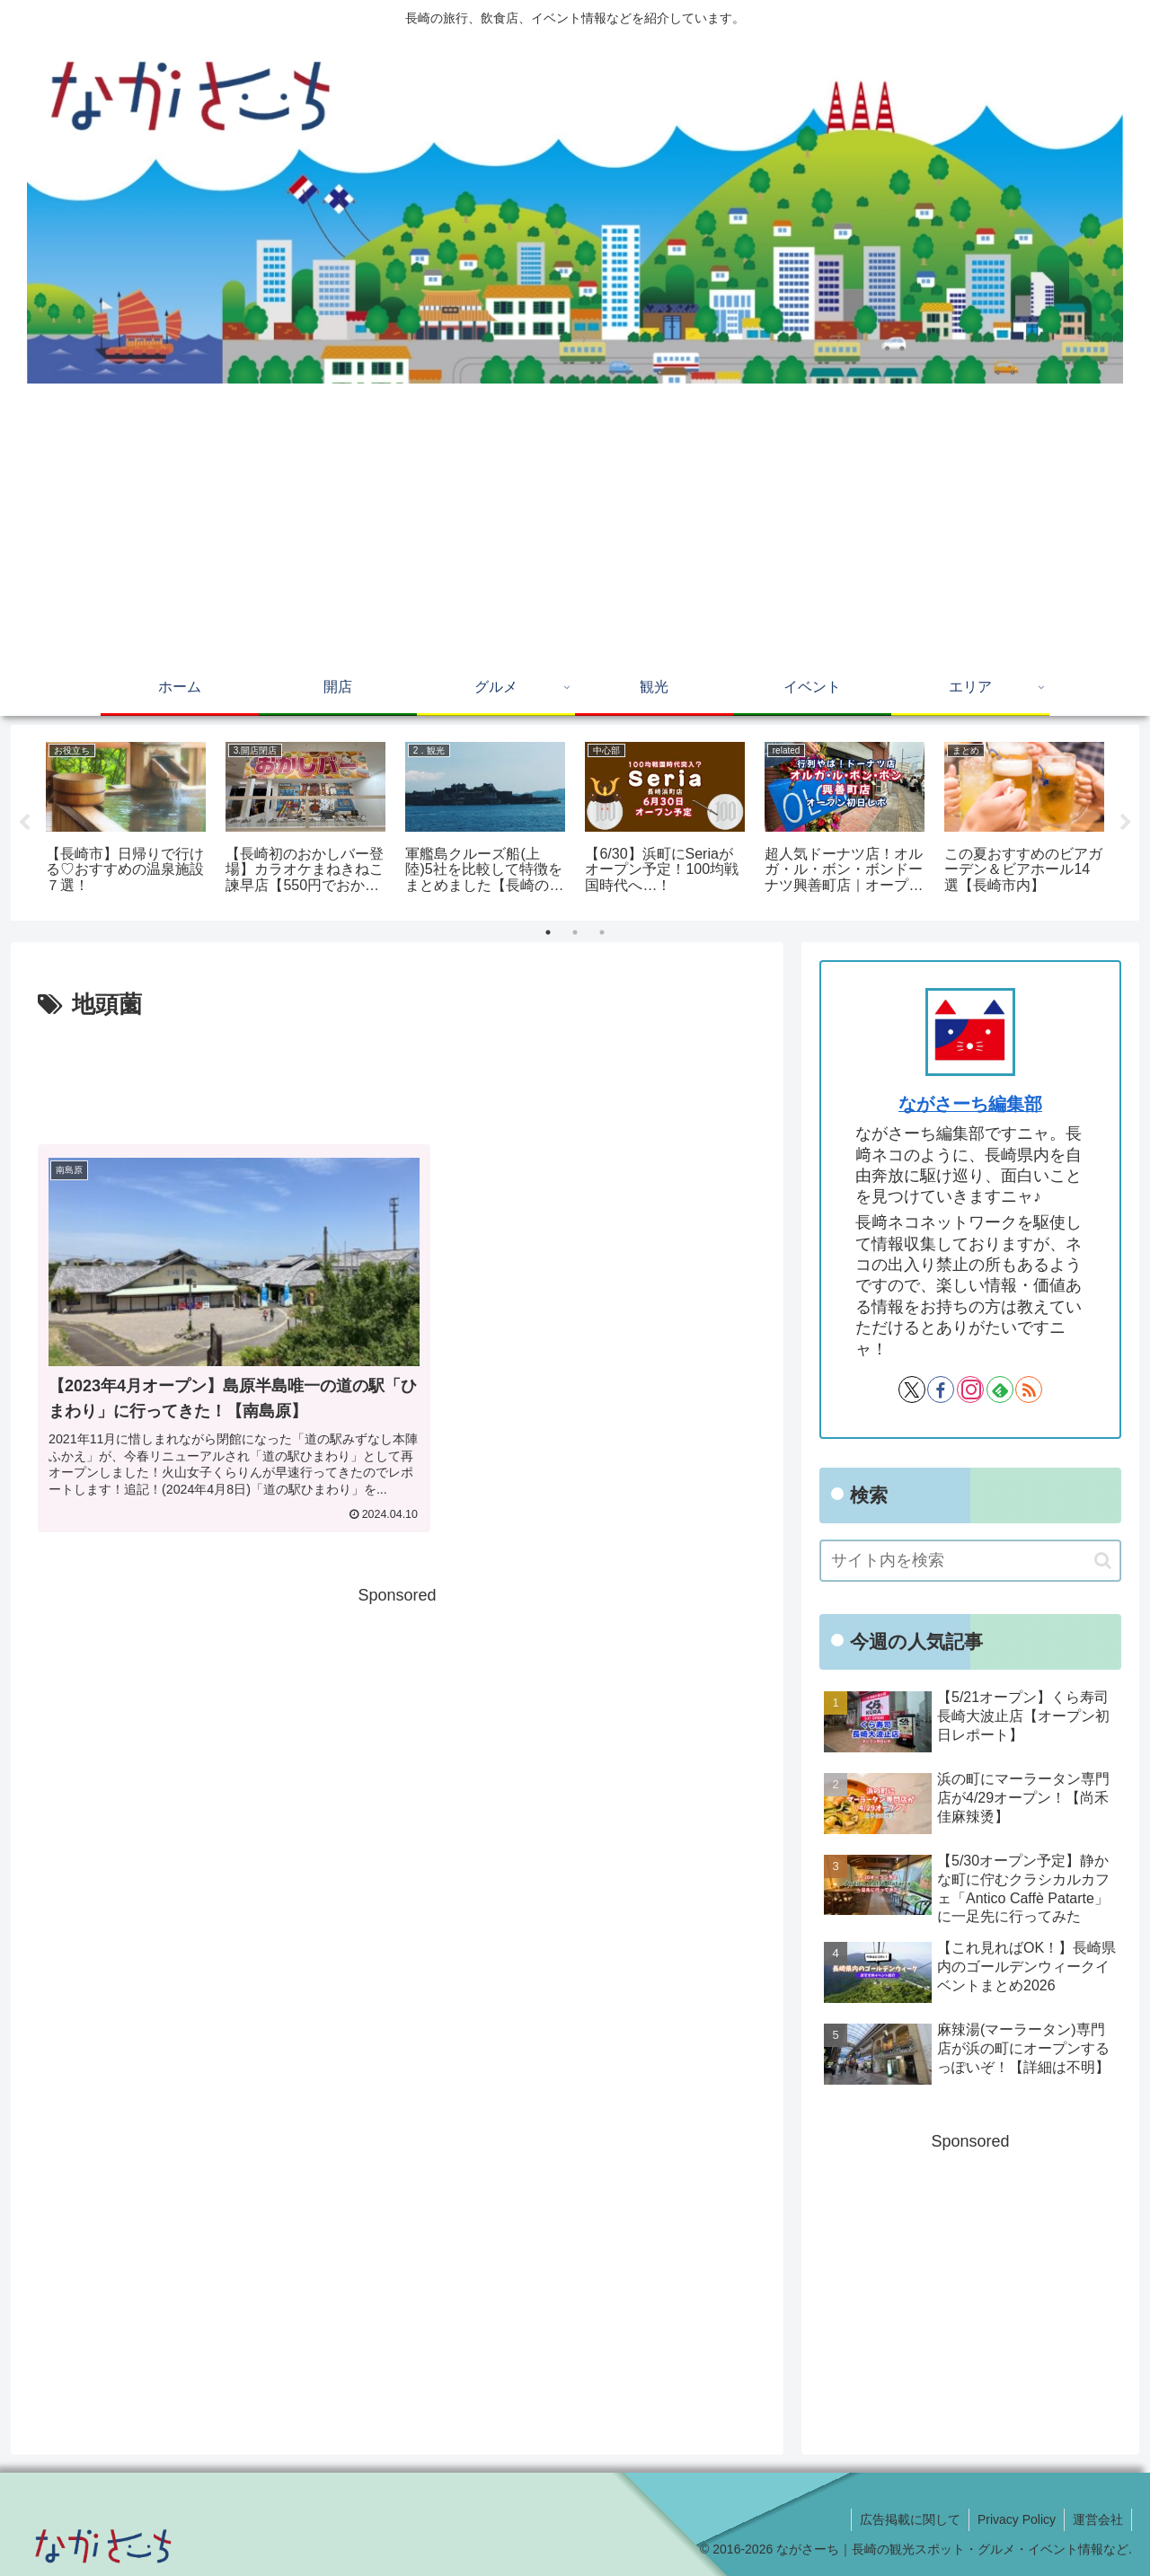  I want to click on Previous, so click(24, 823).